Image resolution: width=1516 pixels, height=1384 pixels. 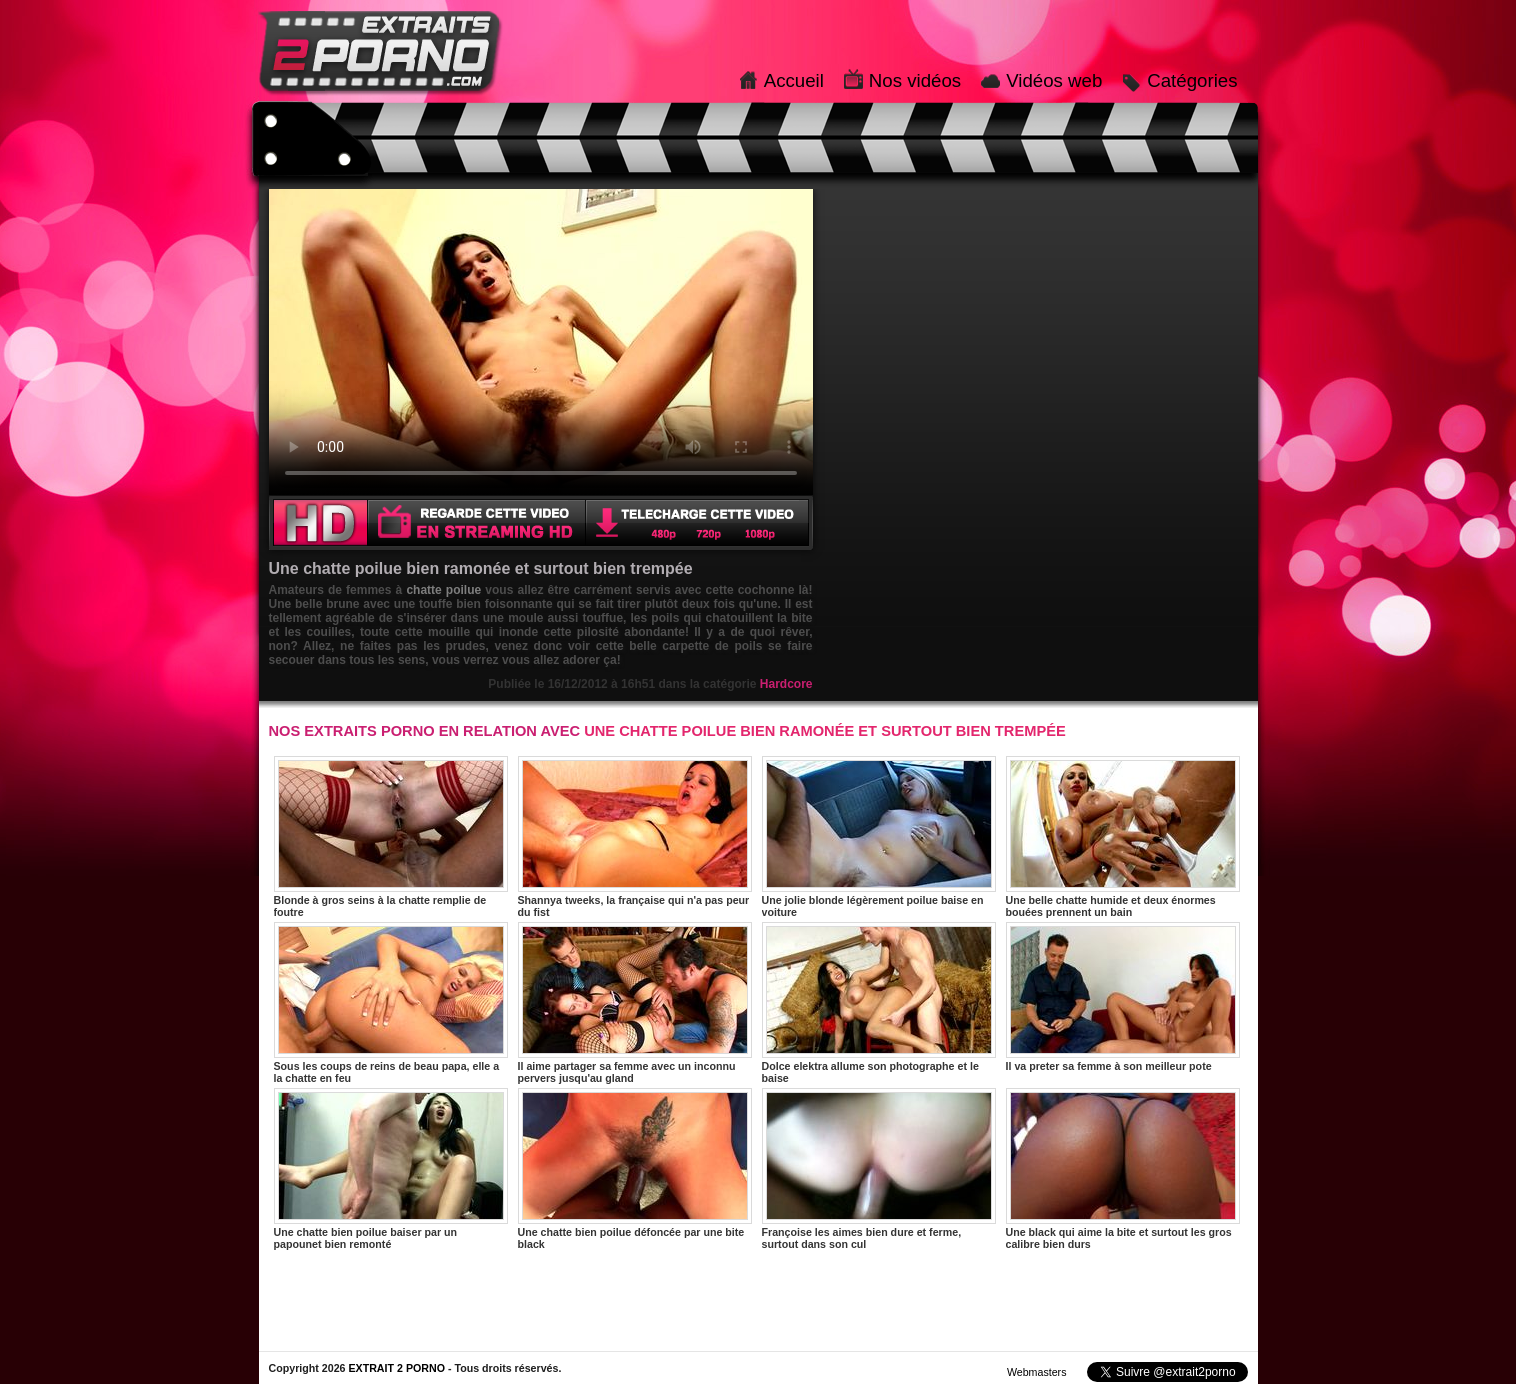 What do you see at coordinates (794, 80) in the screenshot?
I see `Accueil` at bounding box center [794, 80].